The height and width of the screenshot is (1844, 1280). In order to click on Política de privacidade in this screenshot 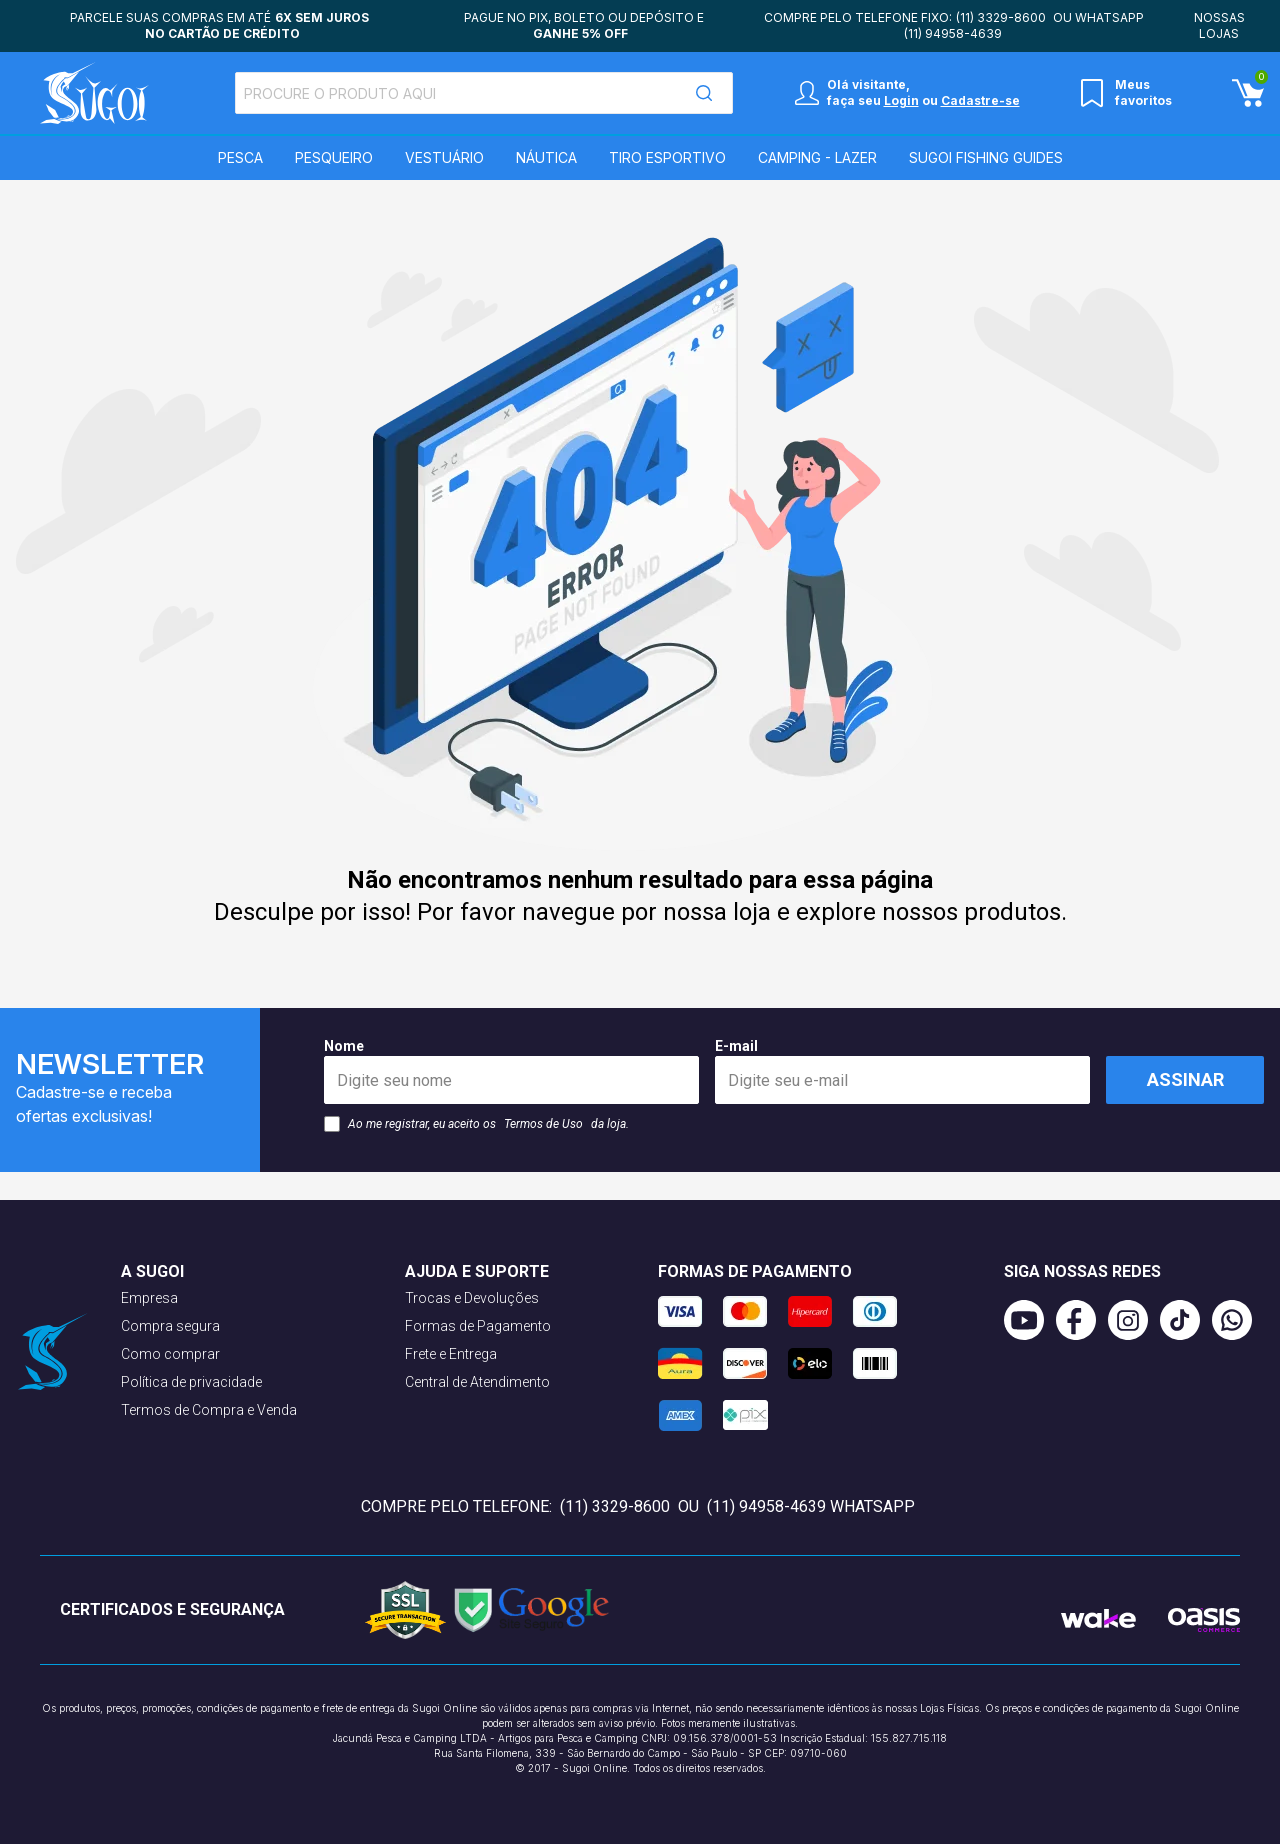, I will do `click(191, 1382)`.